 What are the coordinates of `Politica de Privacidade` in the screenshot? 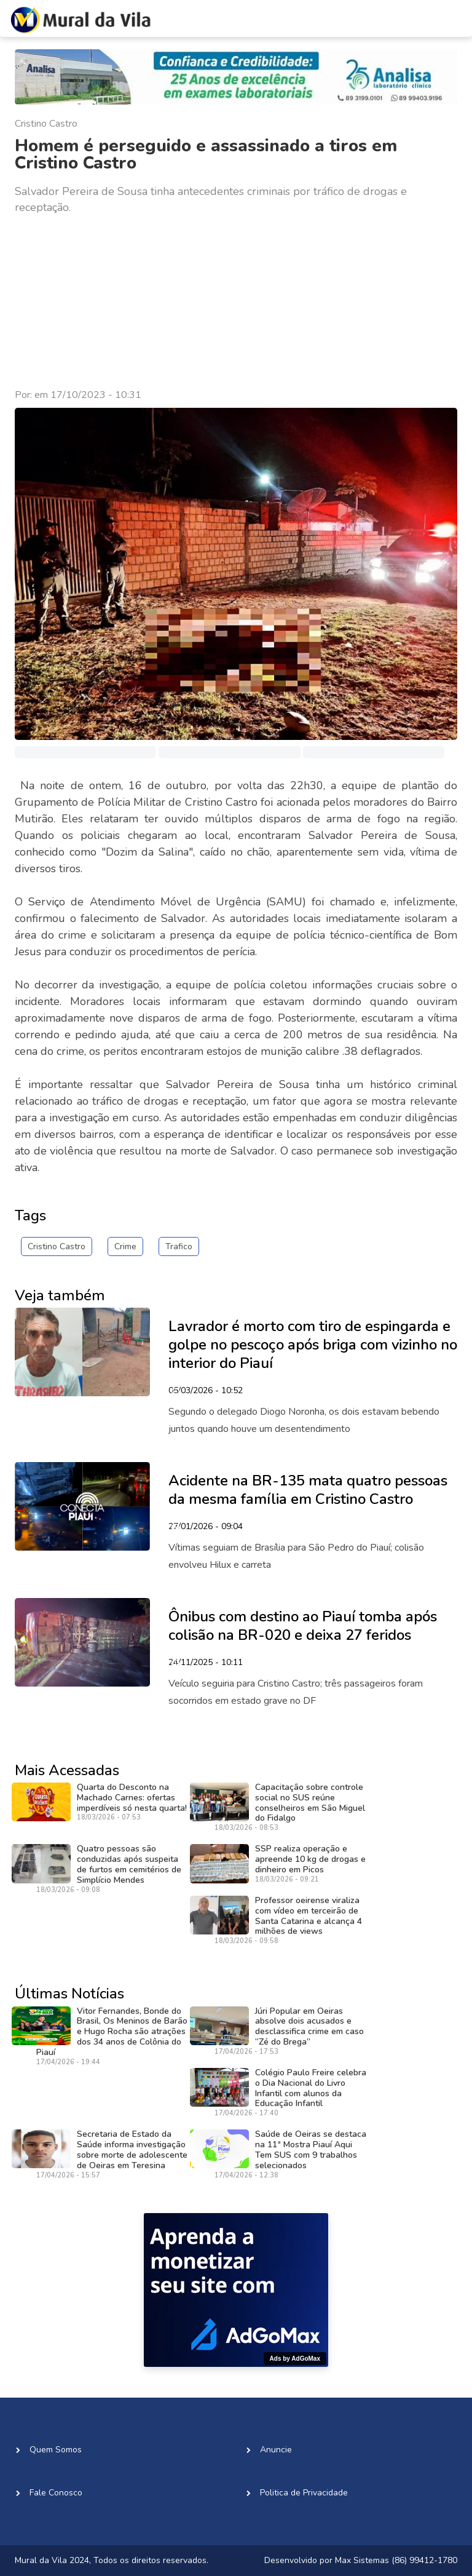 It's located at (304, 2492).